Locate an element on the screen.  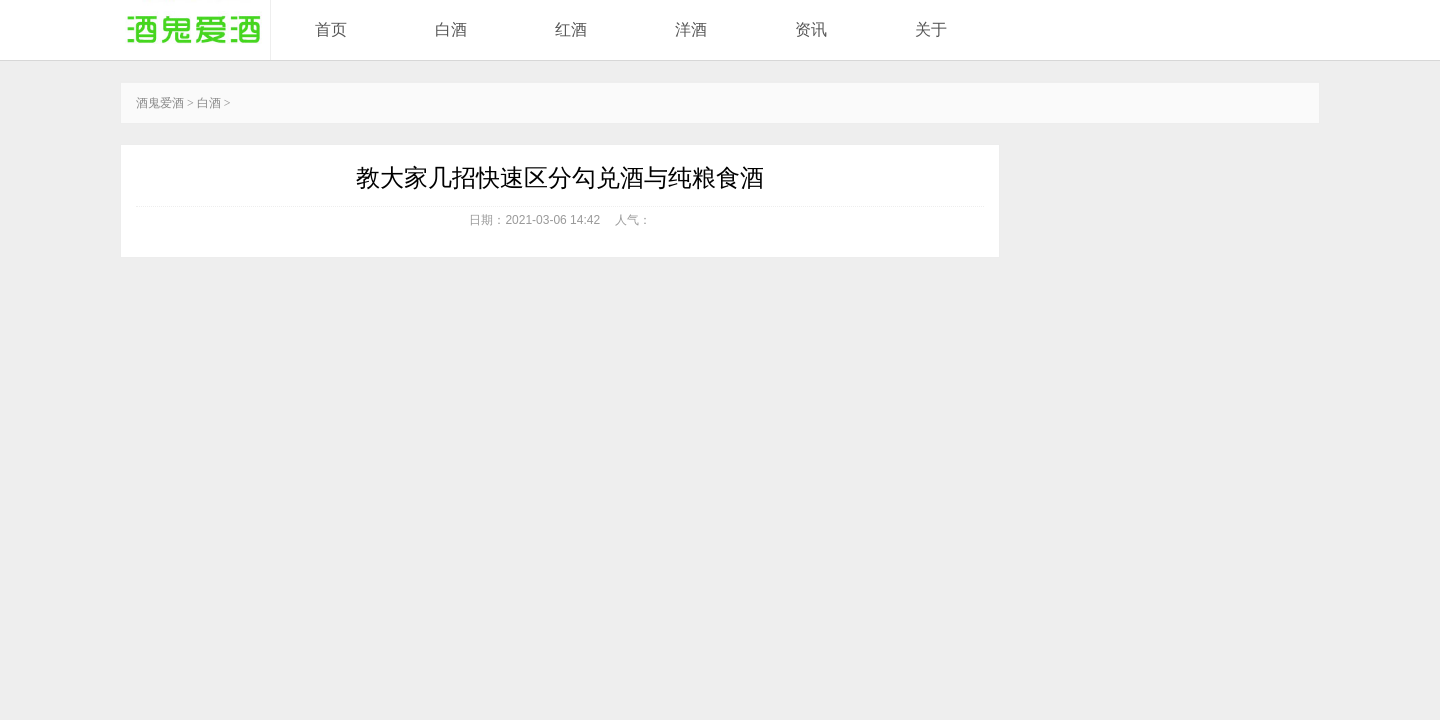
首页 is located at coordinates (331, 29).